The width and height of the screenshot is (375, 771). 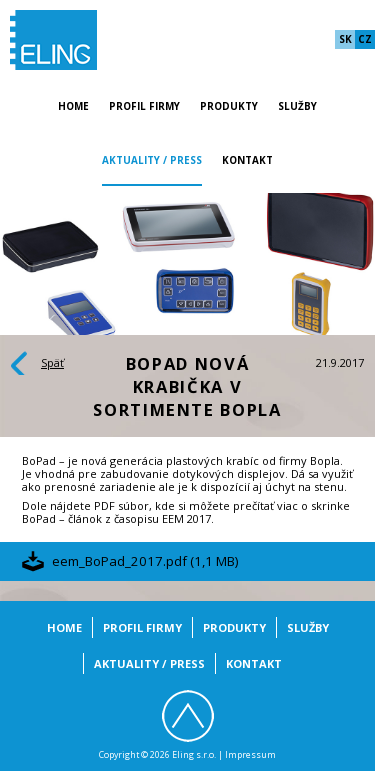 What do you see at coordinates (297, 106) in the screenshot?
I see `Služby` at bounding box center [297, 106].